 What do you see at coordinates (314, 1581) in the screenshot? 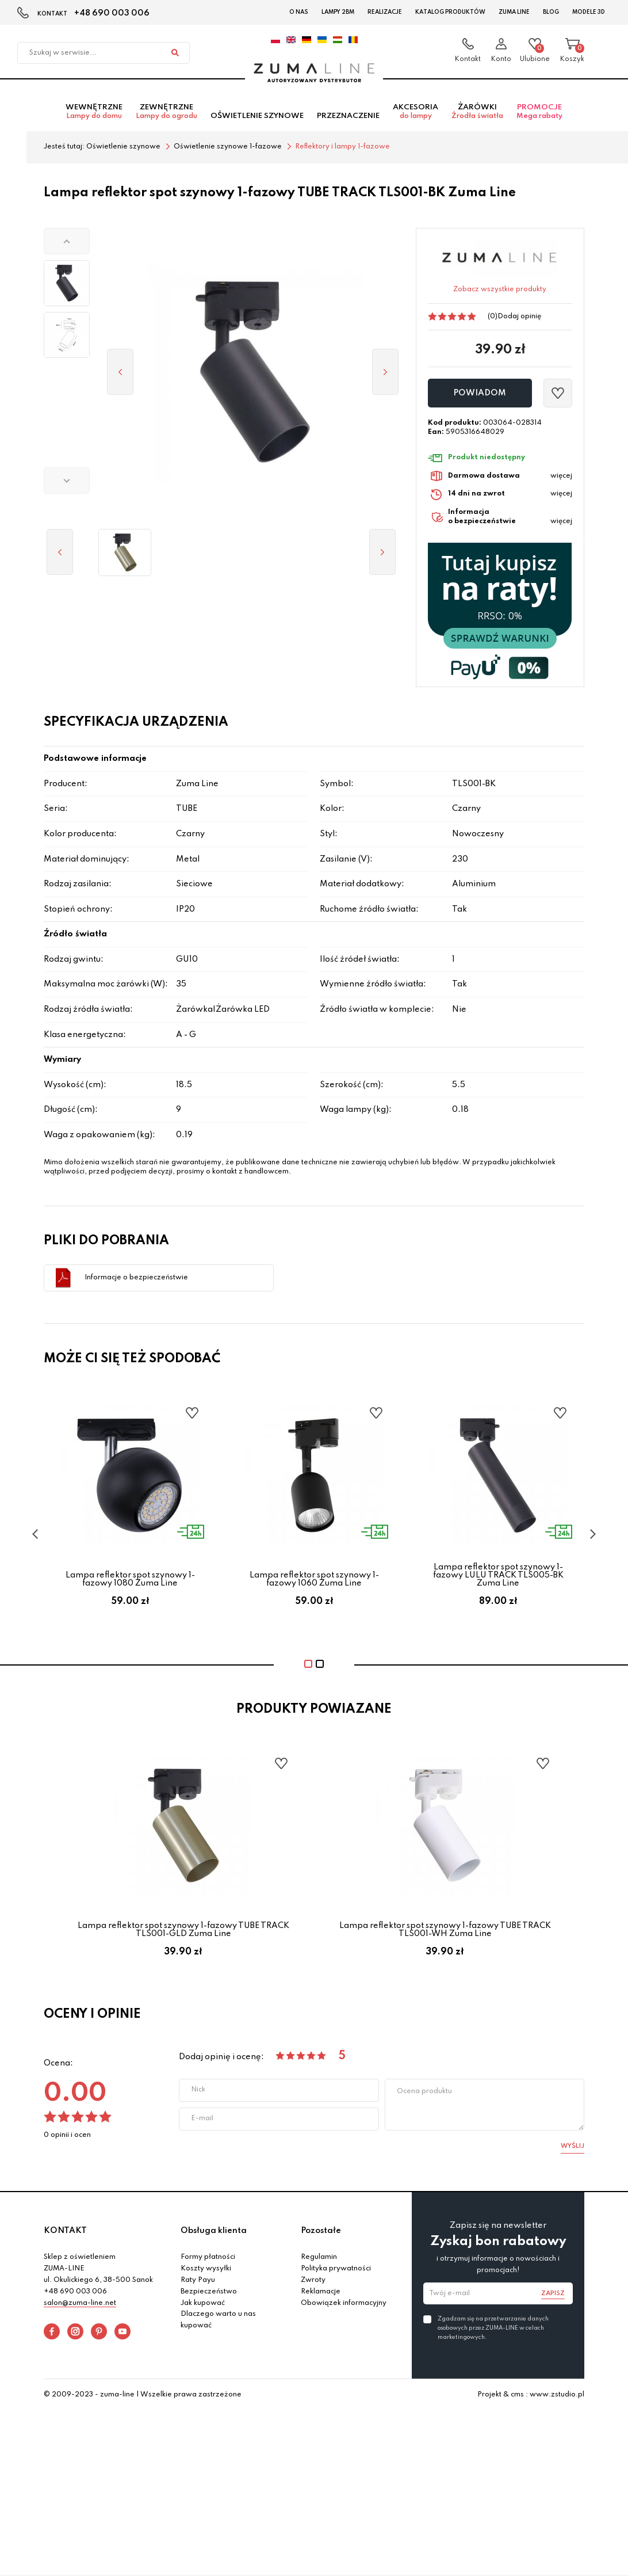
I see `Lampa reflektor spot szynowy 1-fazowy 1060 Zuma Line` at bounding box center [314, 1581].